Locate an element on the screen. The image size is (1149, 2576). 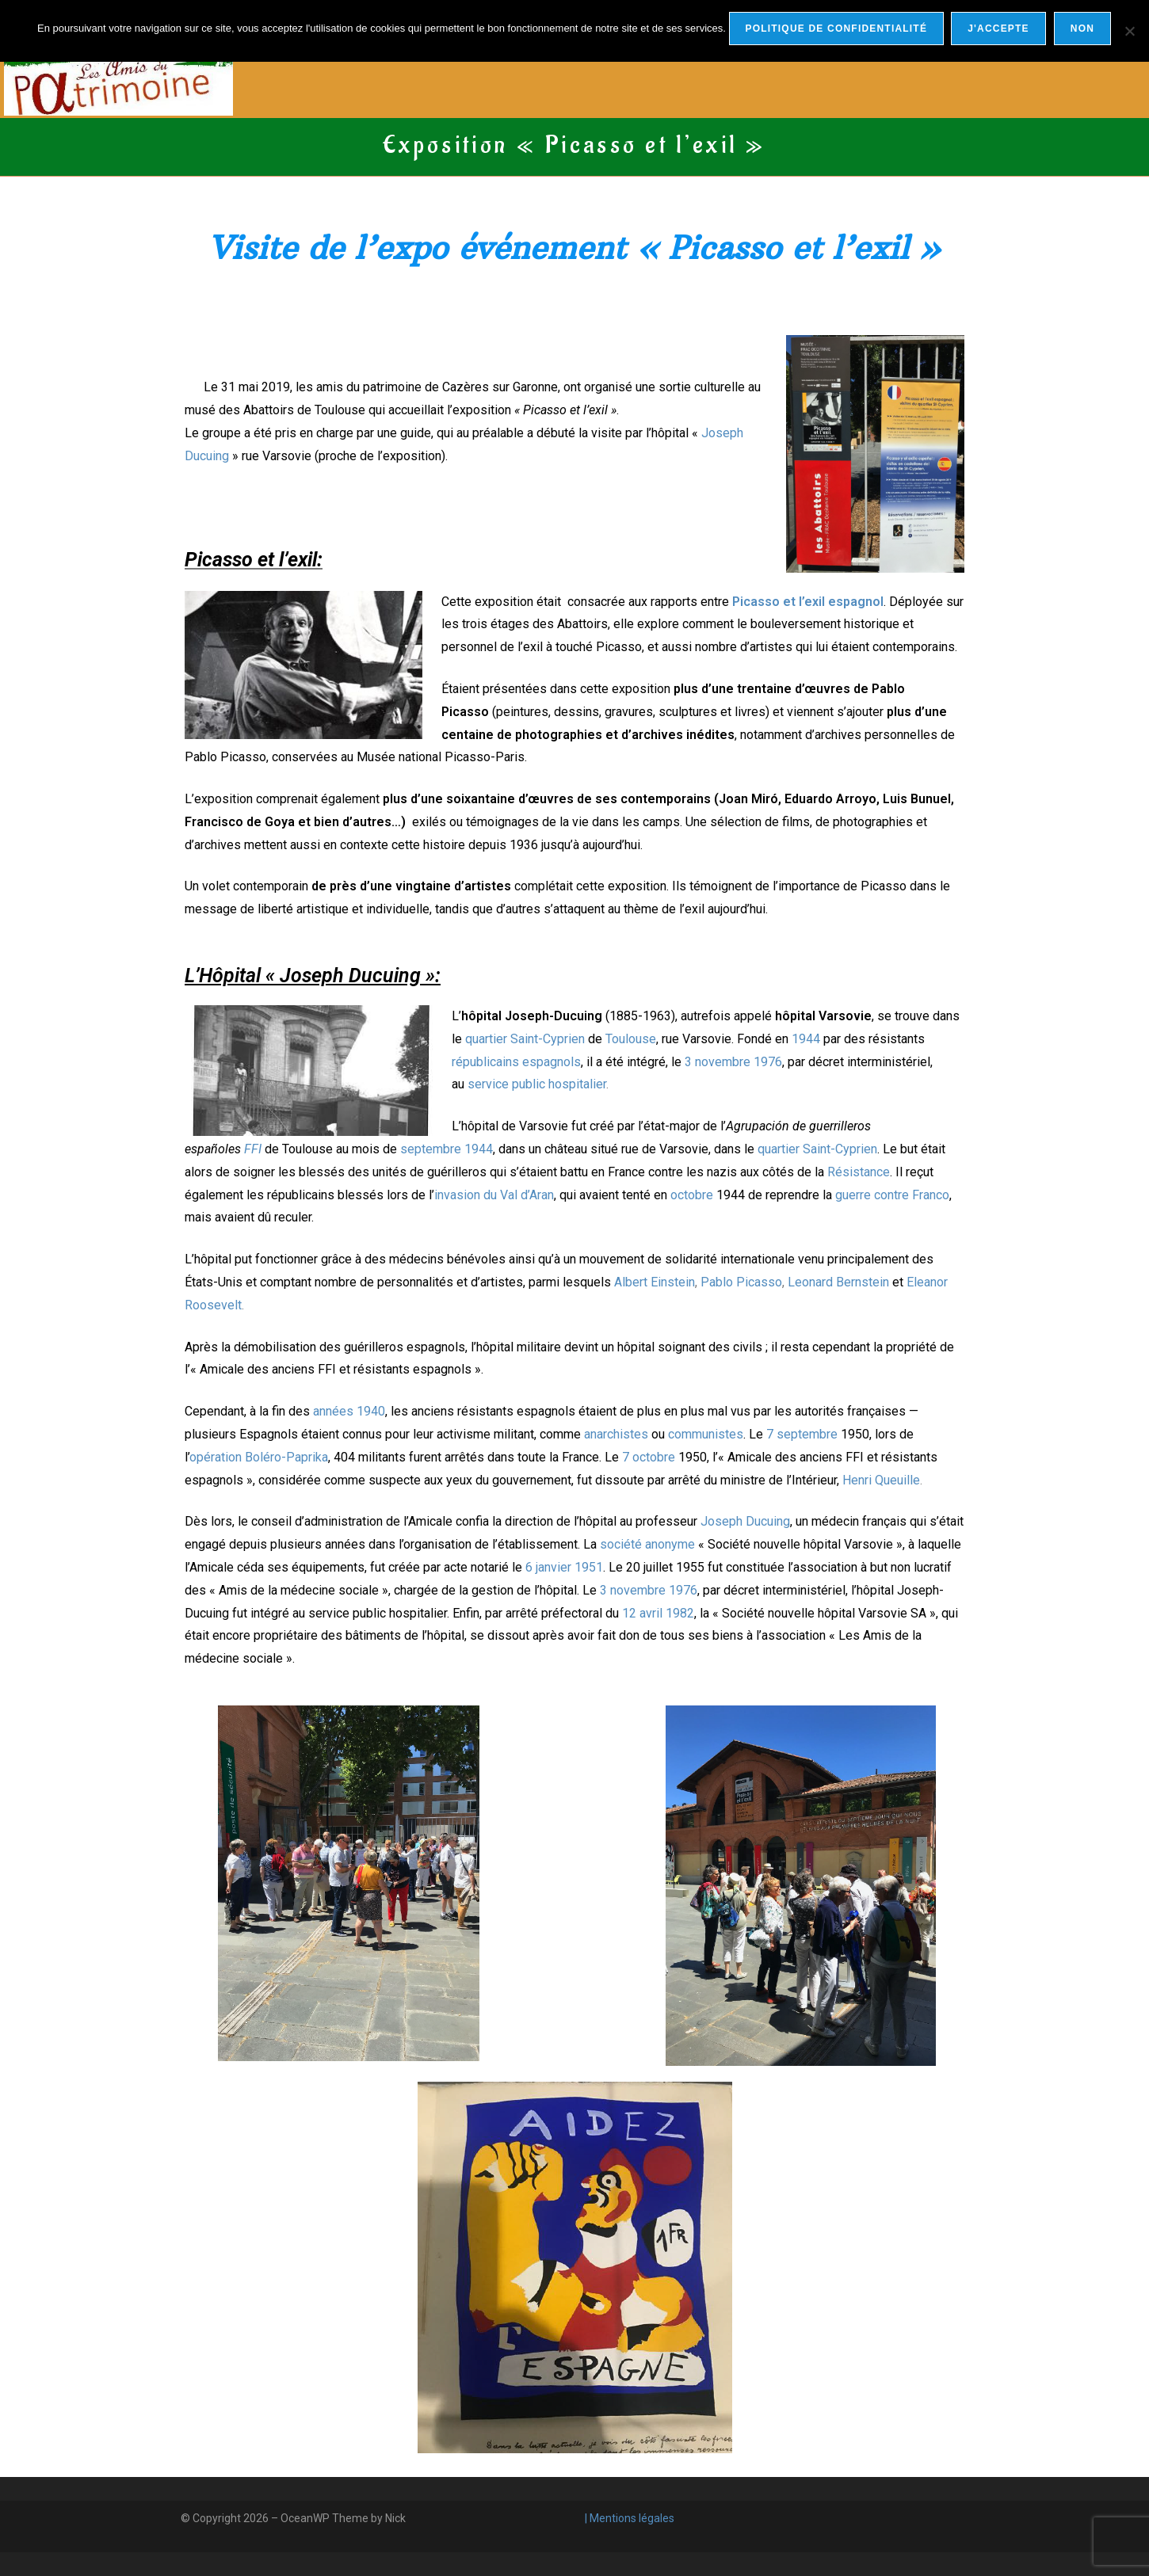
guerre contre Franco is located at coordinates (892, 1194).